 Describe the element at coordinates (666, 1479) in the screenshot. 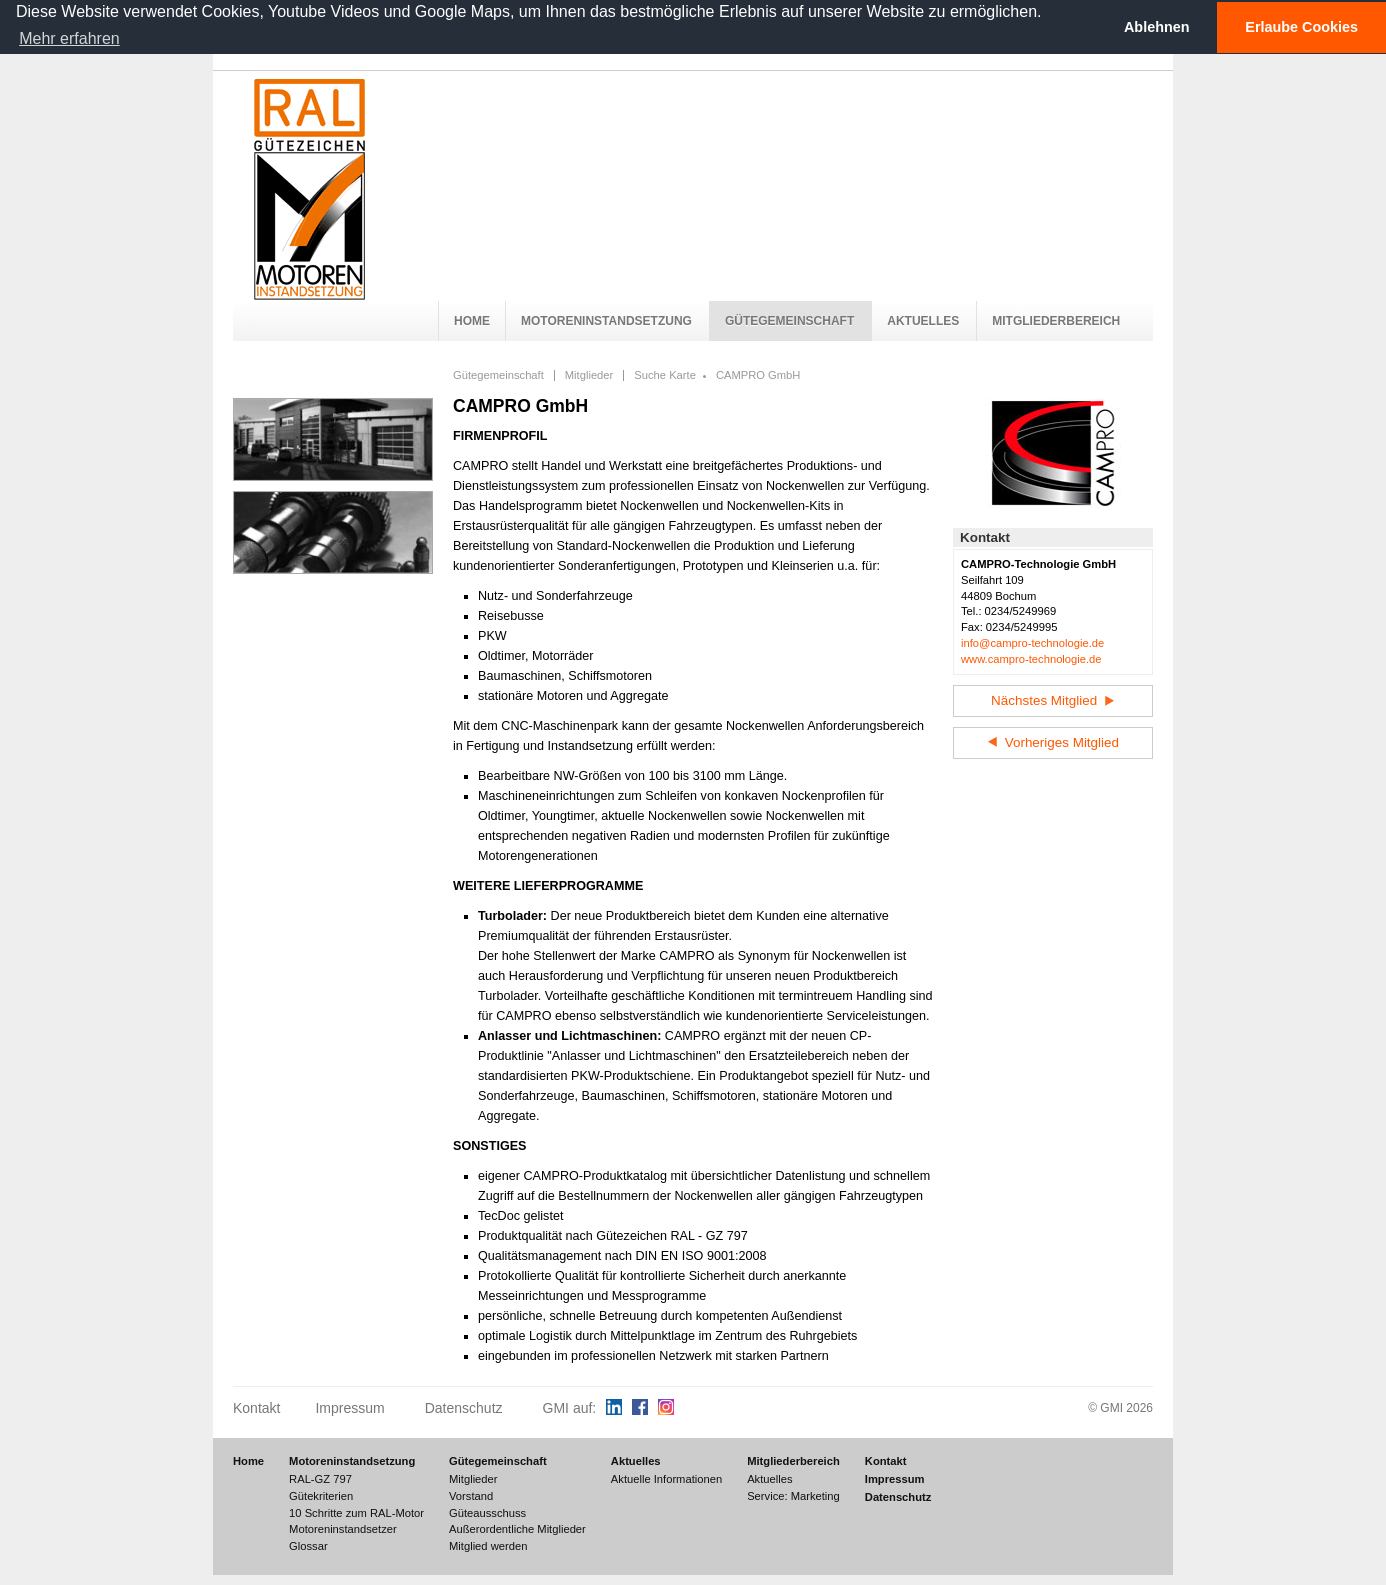

I see `Aktuelle Informationen` at that location.